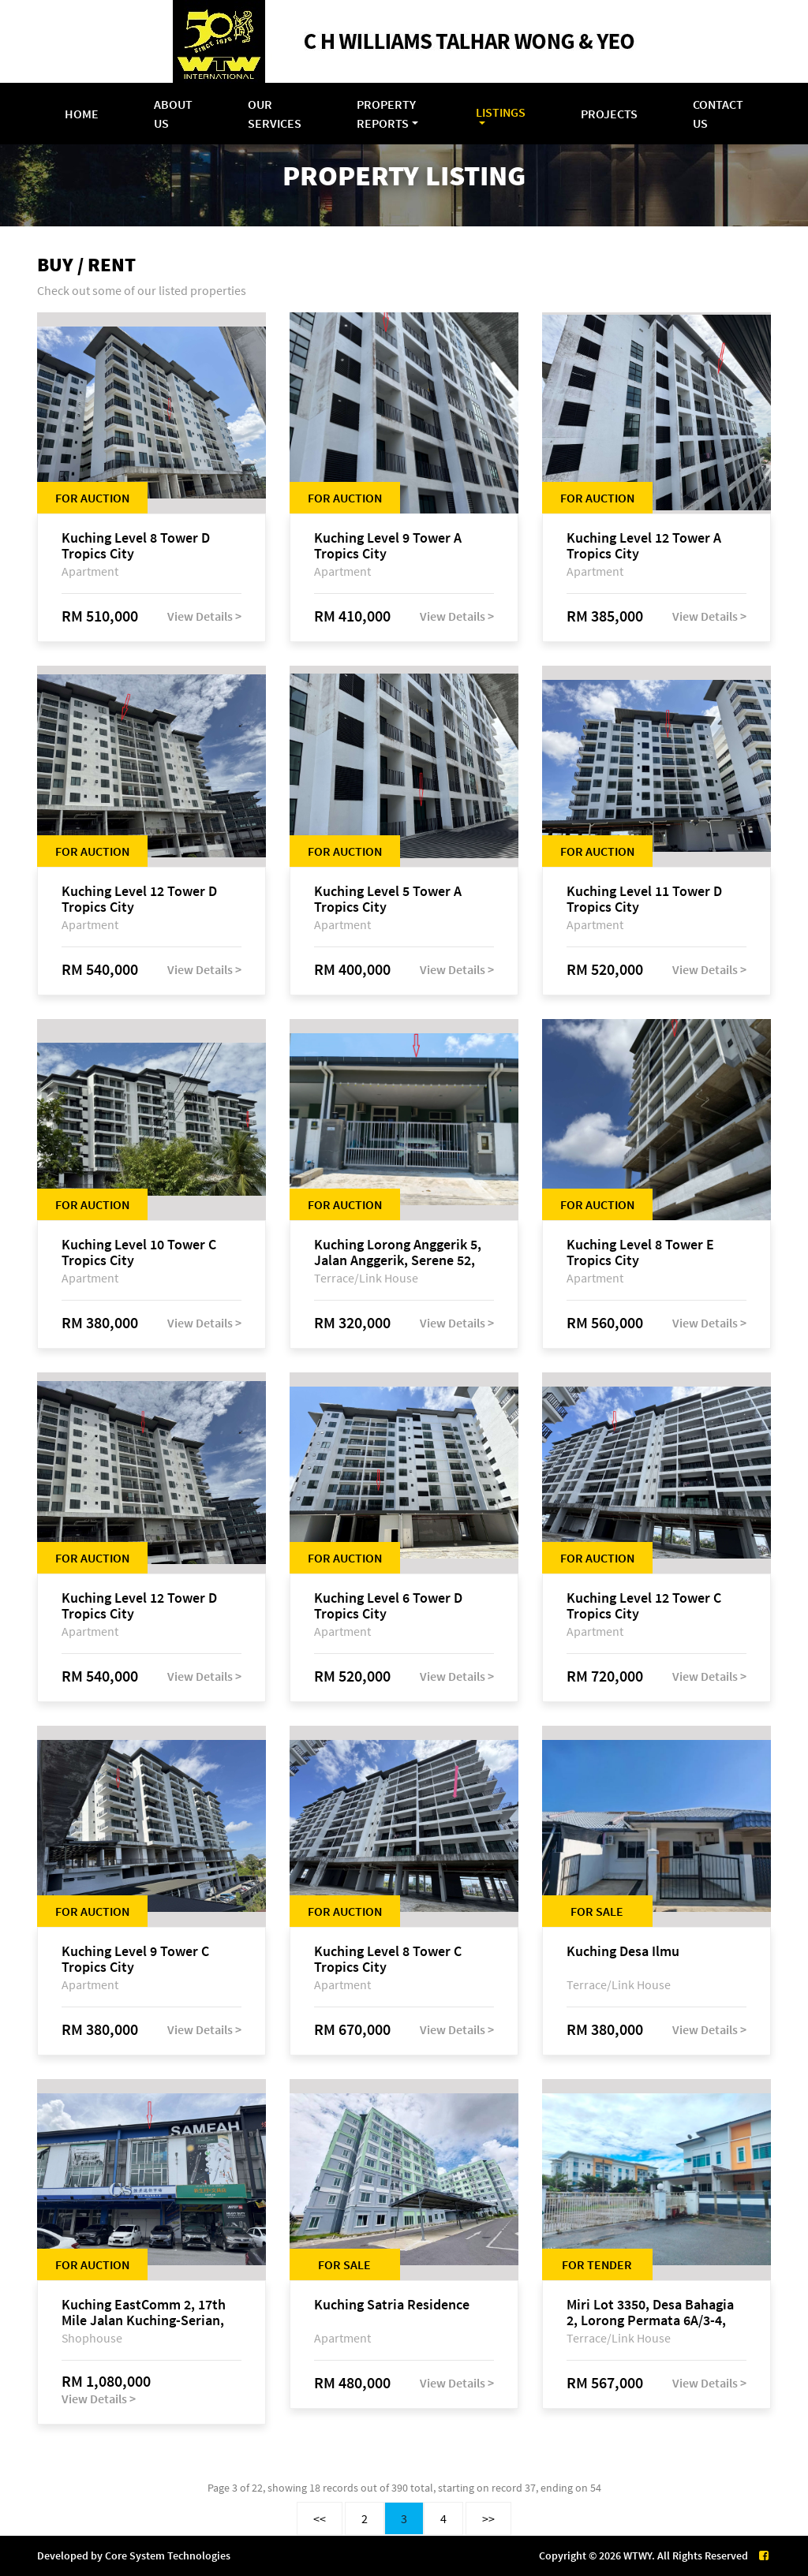 The width and height of the screenshot is (808, 2576). I want to click on Contact Us, so click(718, 113).